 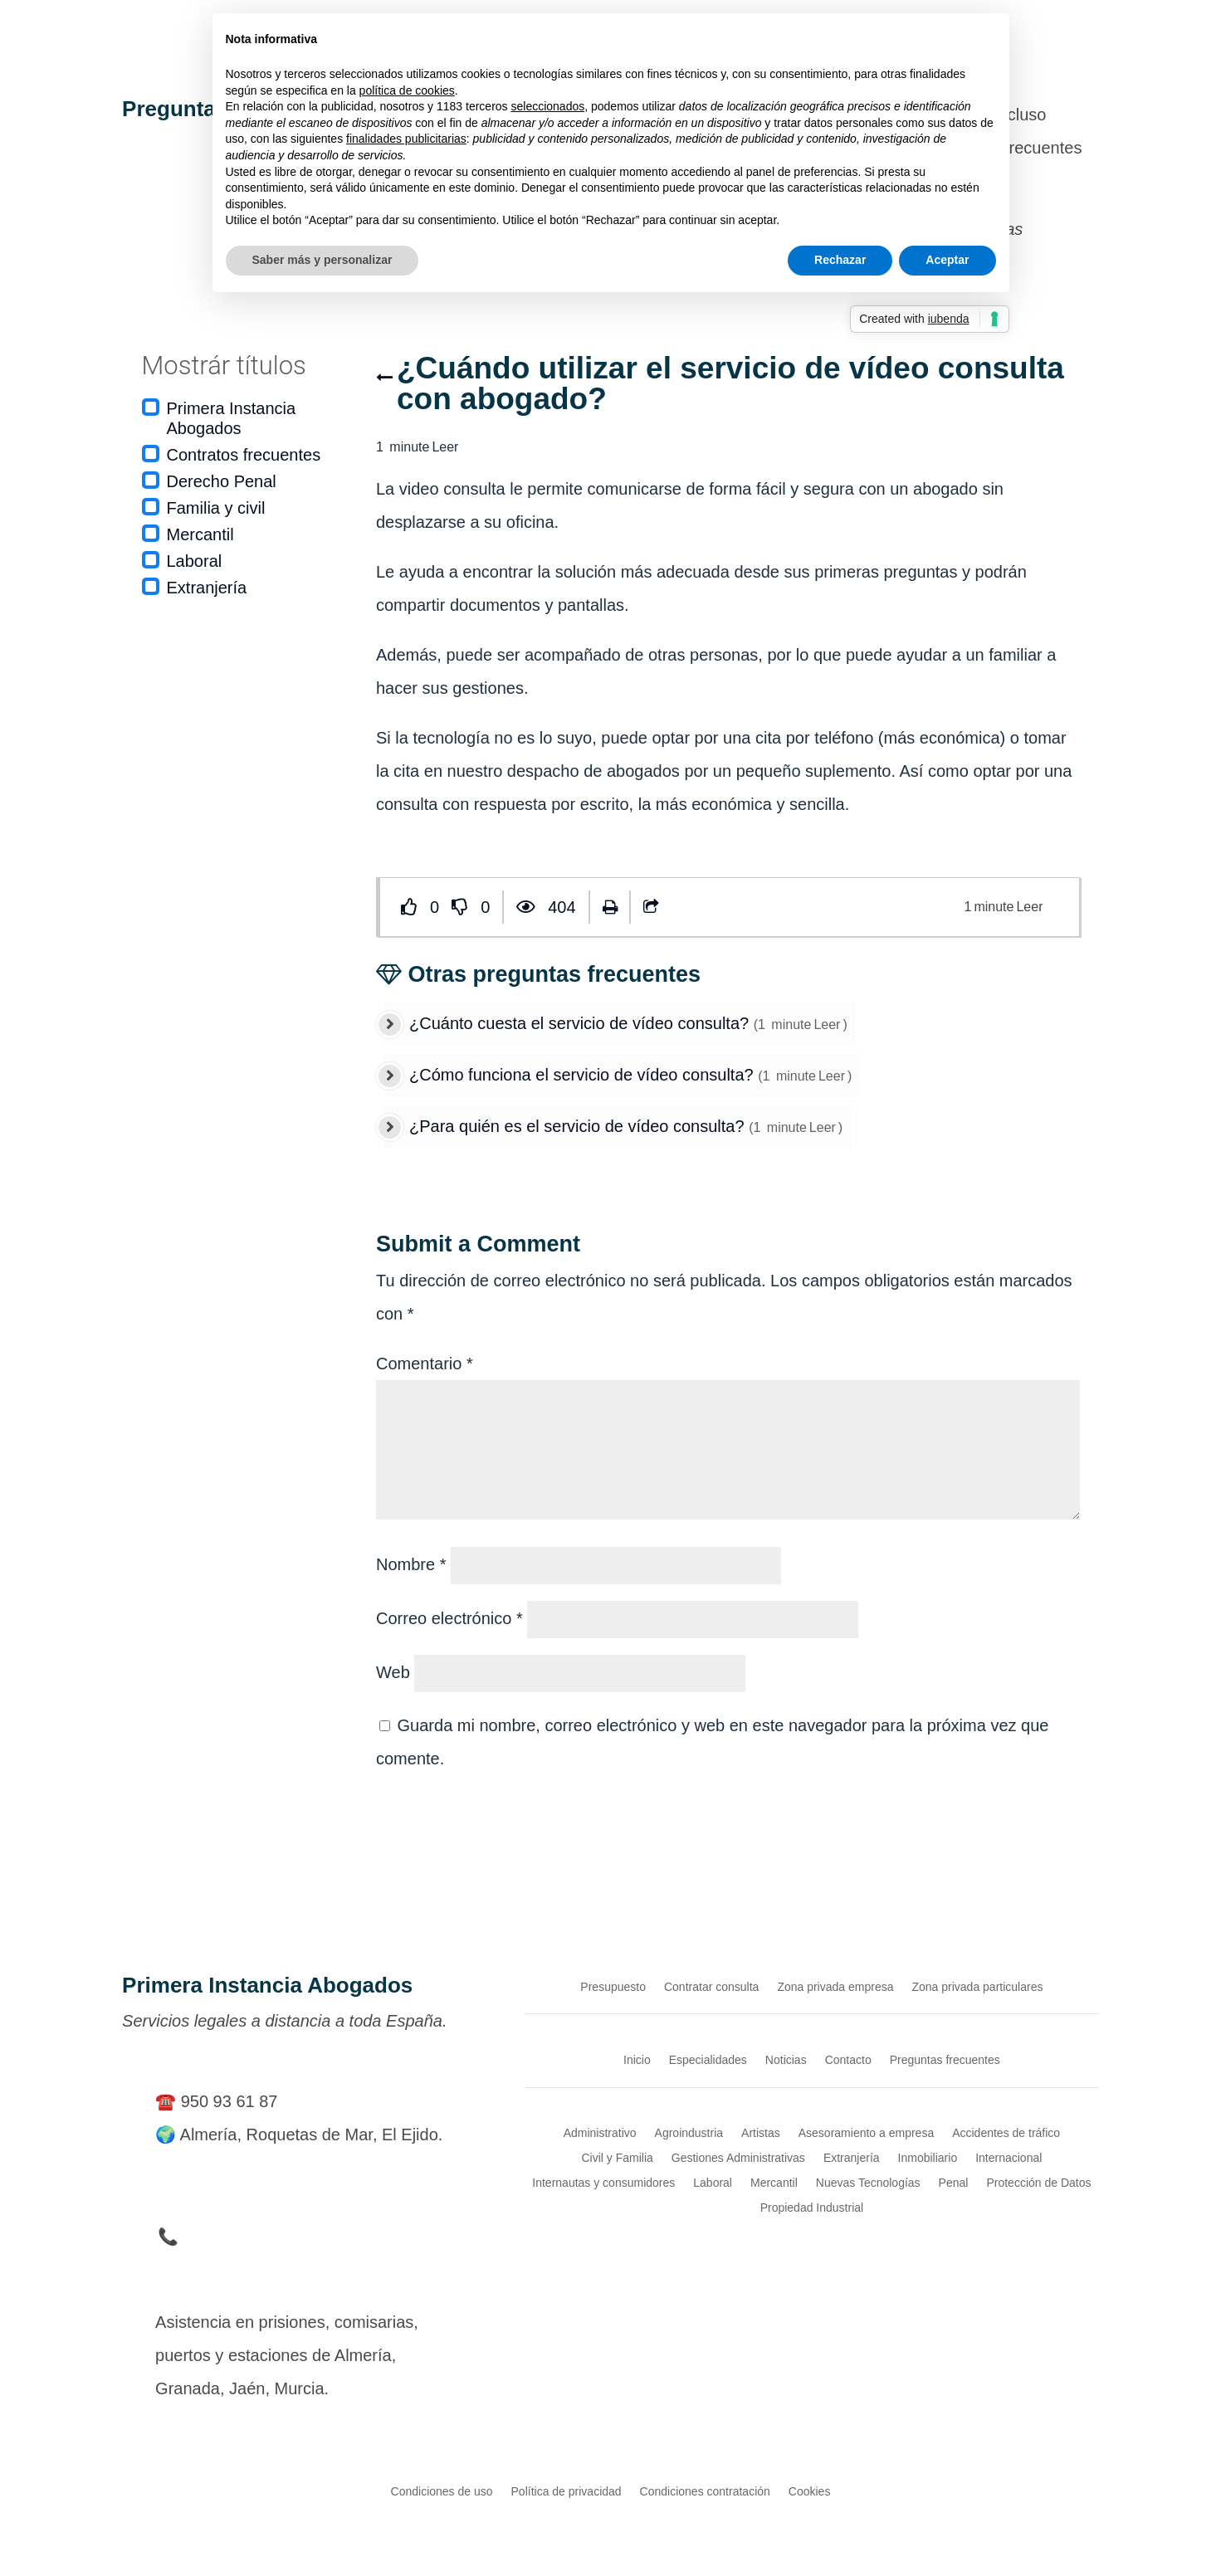 What do you see at coordinates (442, 2491) in the screenshot?
I see `Condiciones de uso` at bounding box center [442, 2491].